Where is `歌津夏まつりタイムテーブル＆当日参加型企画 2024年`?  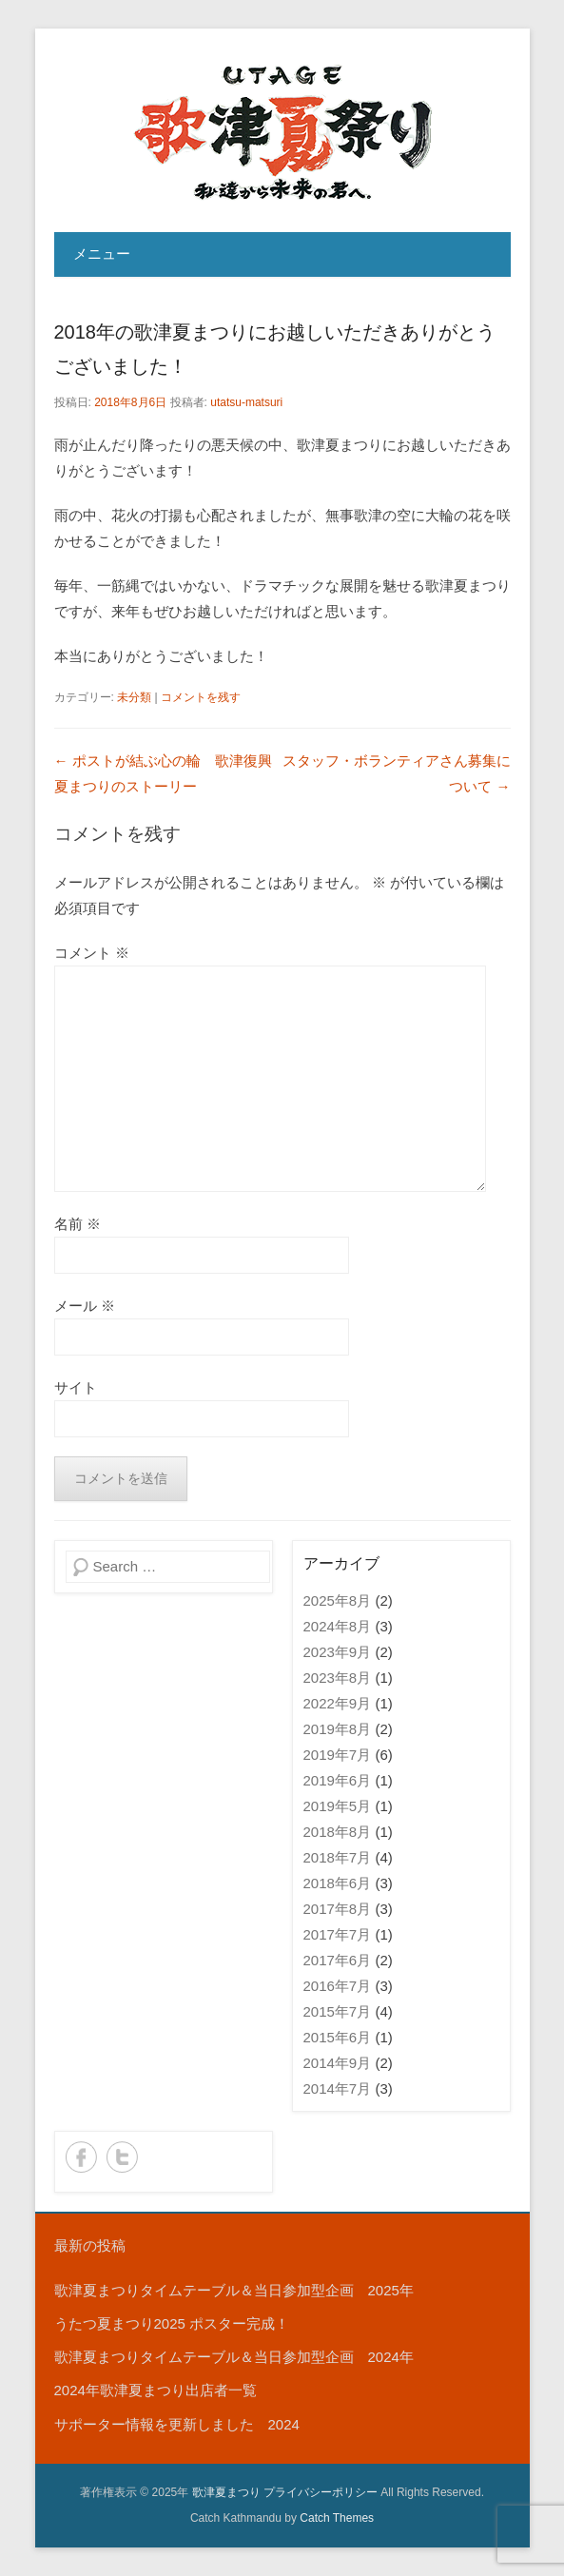 歌津夏まつりタイムテーブル＆当日参加型企画 2024年 is located at coordinates (234, 2357).